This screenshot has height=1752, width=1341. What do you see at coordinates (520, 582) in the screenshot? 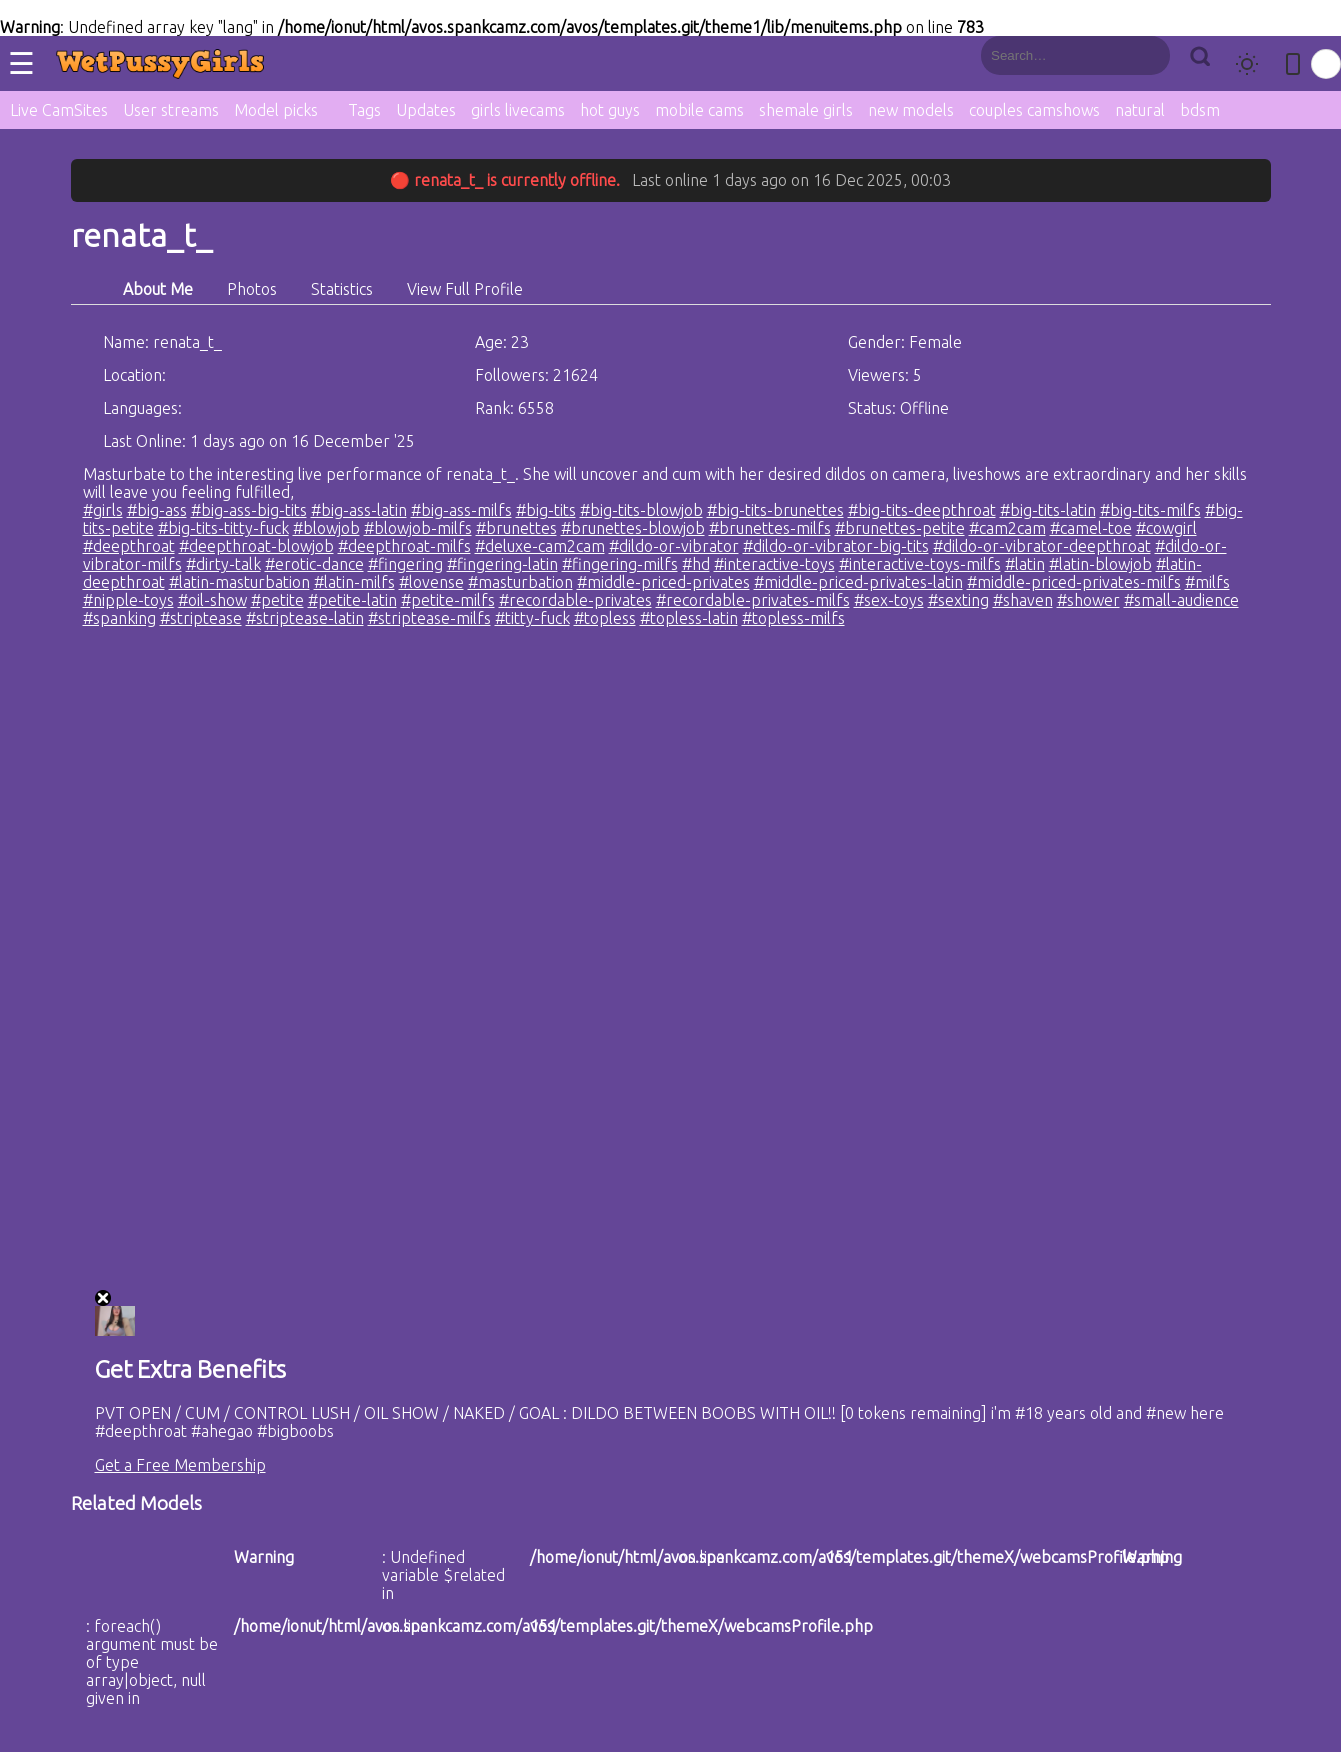
I see `#masturbation` at bounding box center [520, 582].